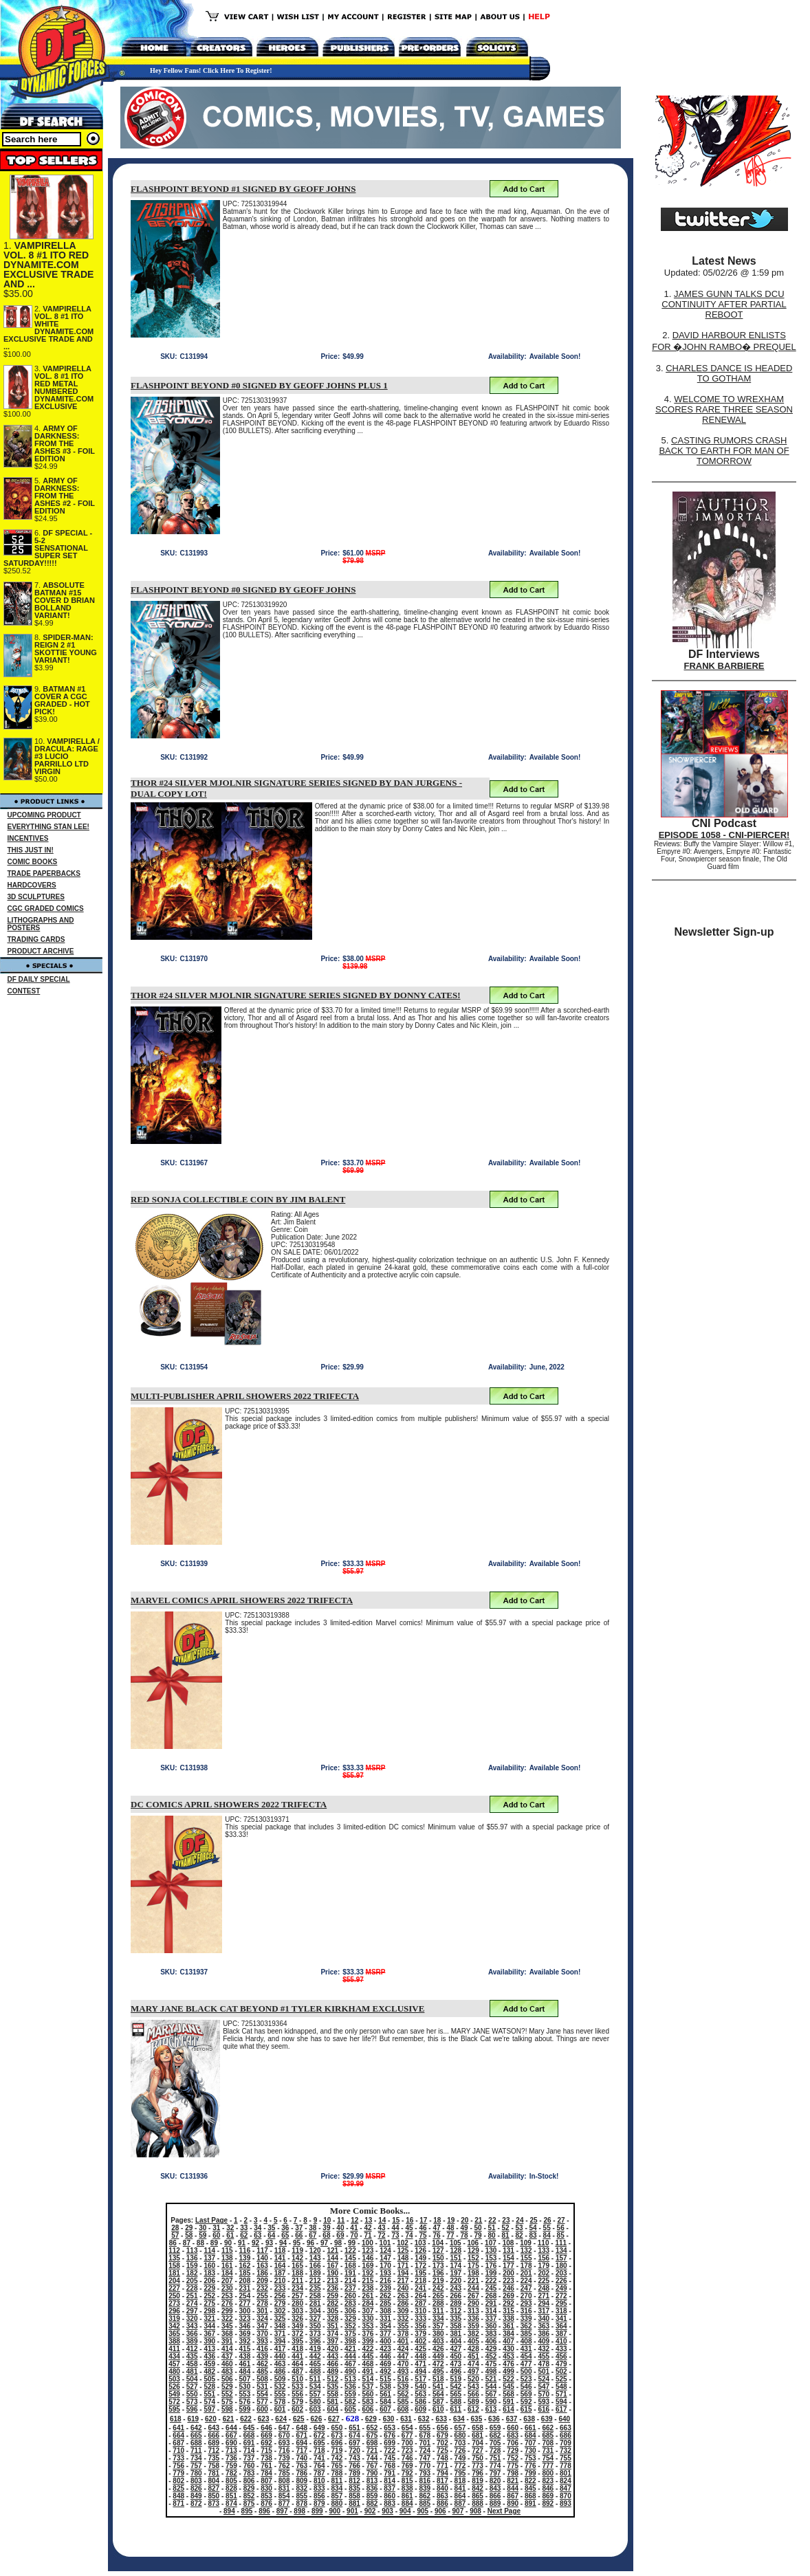  Describe the element at coordinates (238, 1199) in the screenshot. I see `RED SONJA COLLECTIBLE COIN BY JIM BALENT` at that location.